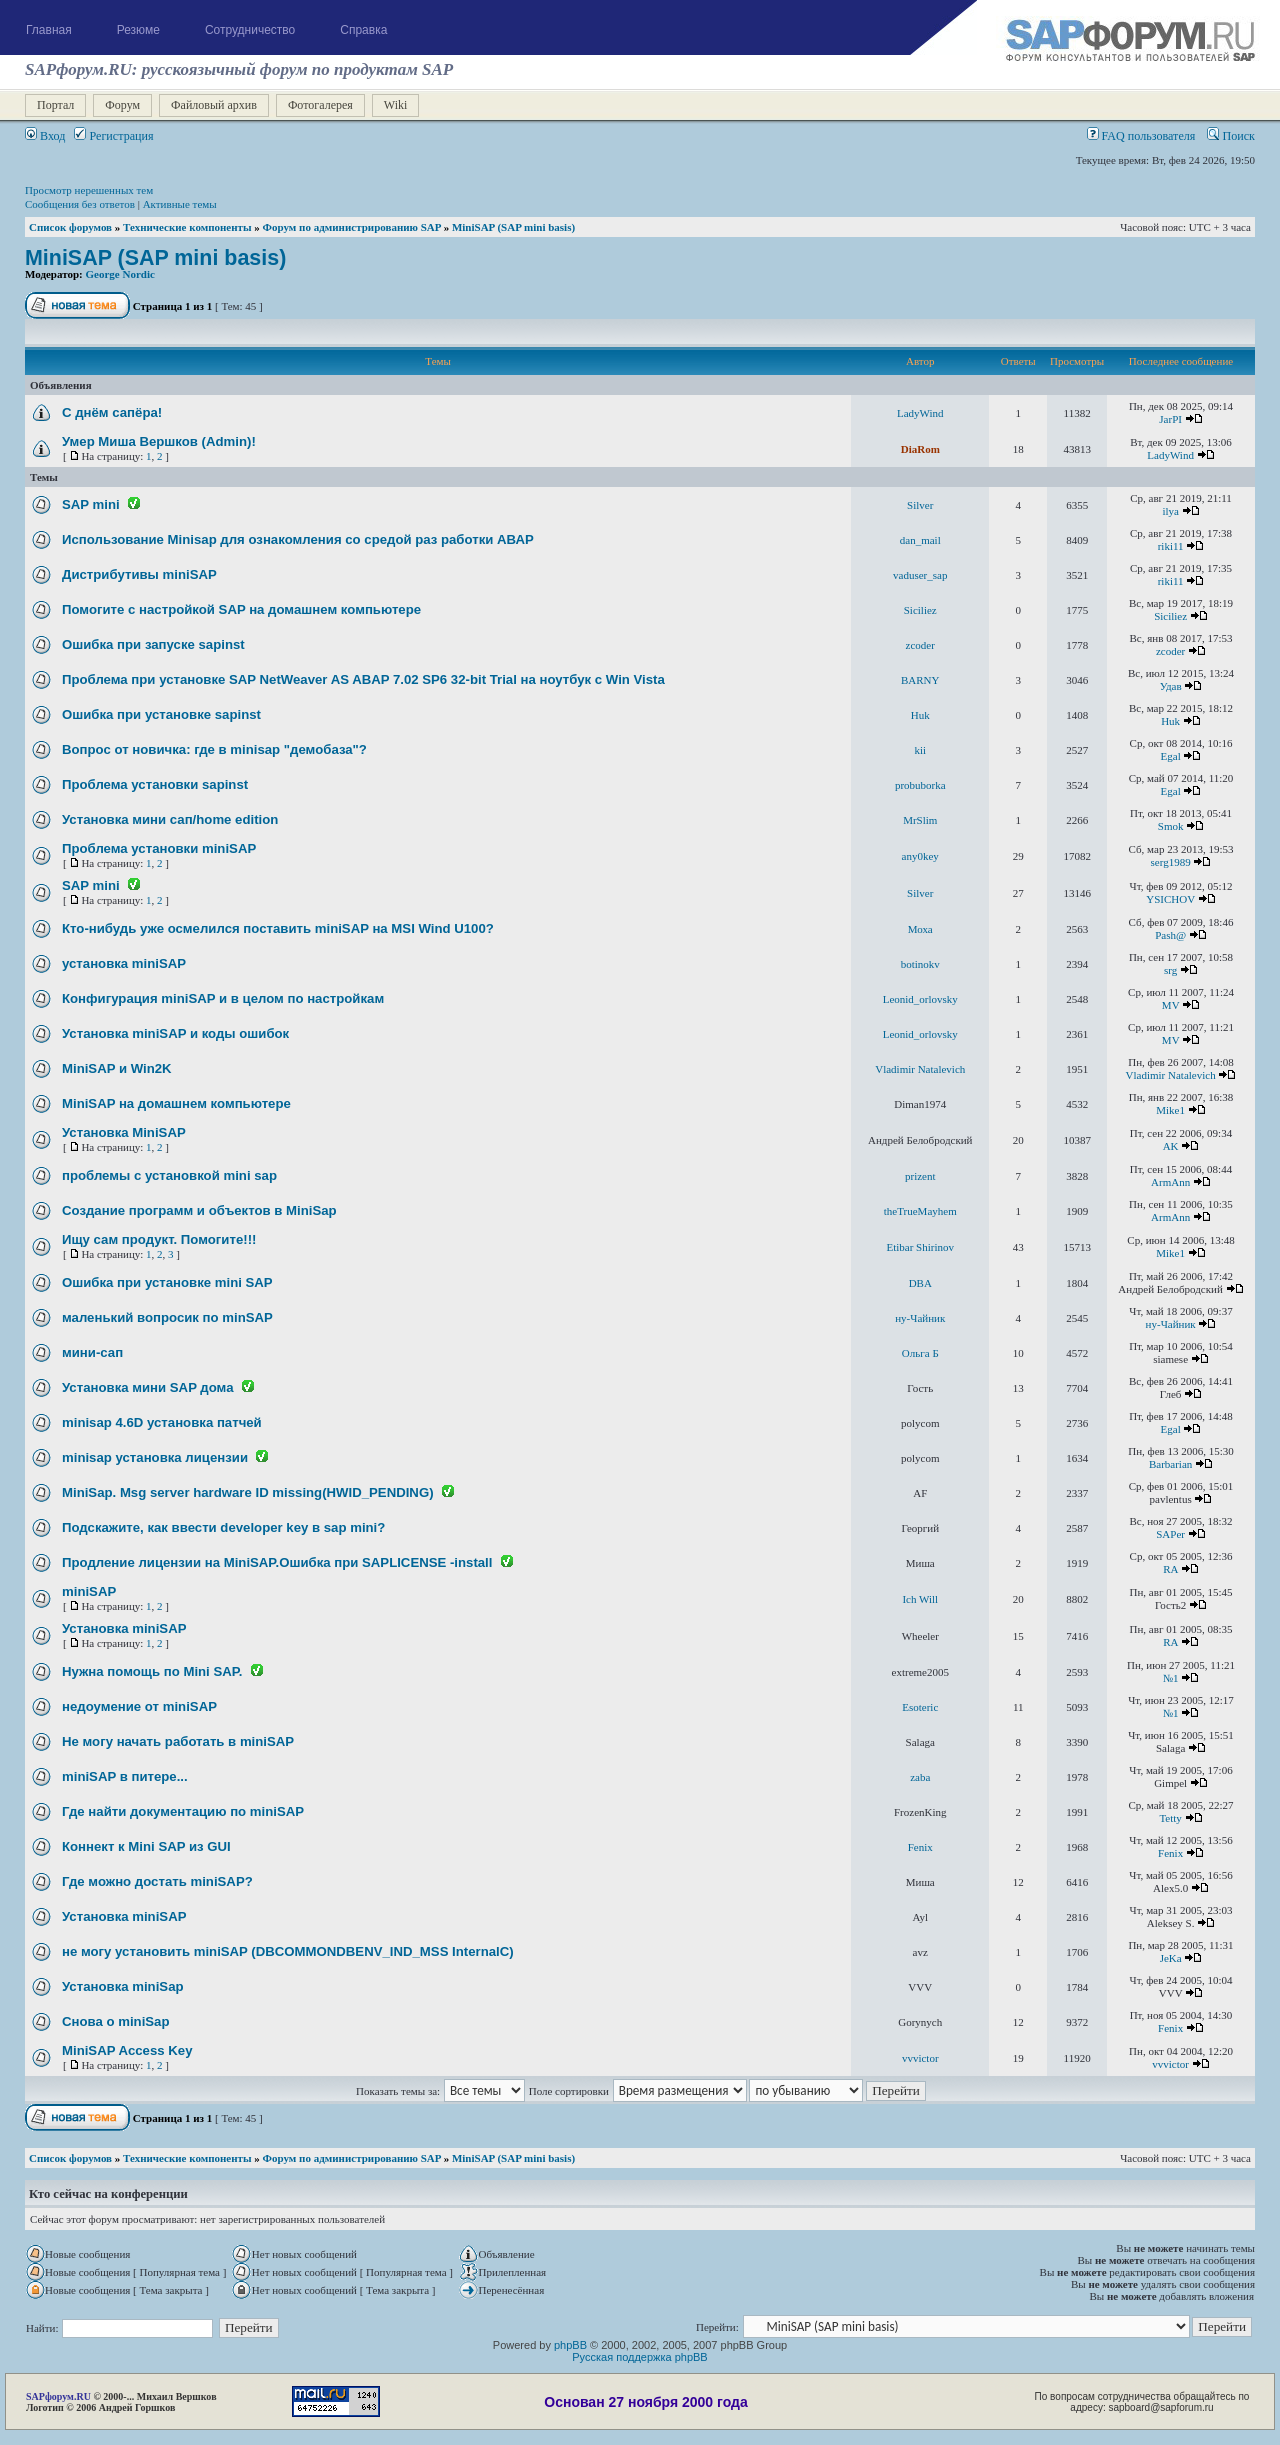 The width and height of the screenshot is (1280, 2445). I want to click on minisap 4.6D установка патчей, so click(162, 1422).